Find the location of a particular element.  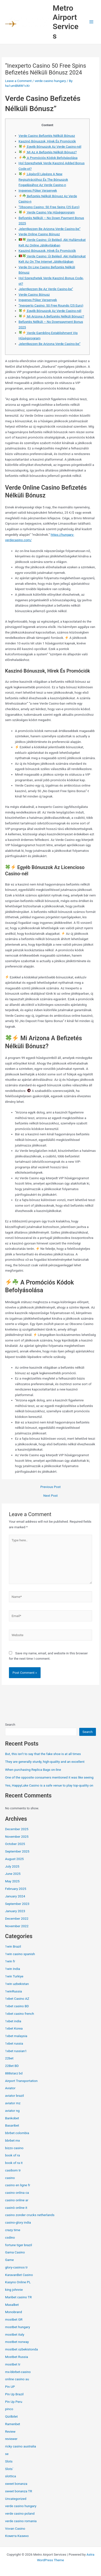

sweet bonanza is located at coordinates (16, 2484).